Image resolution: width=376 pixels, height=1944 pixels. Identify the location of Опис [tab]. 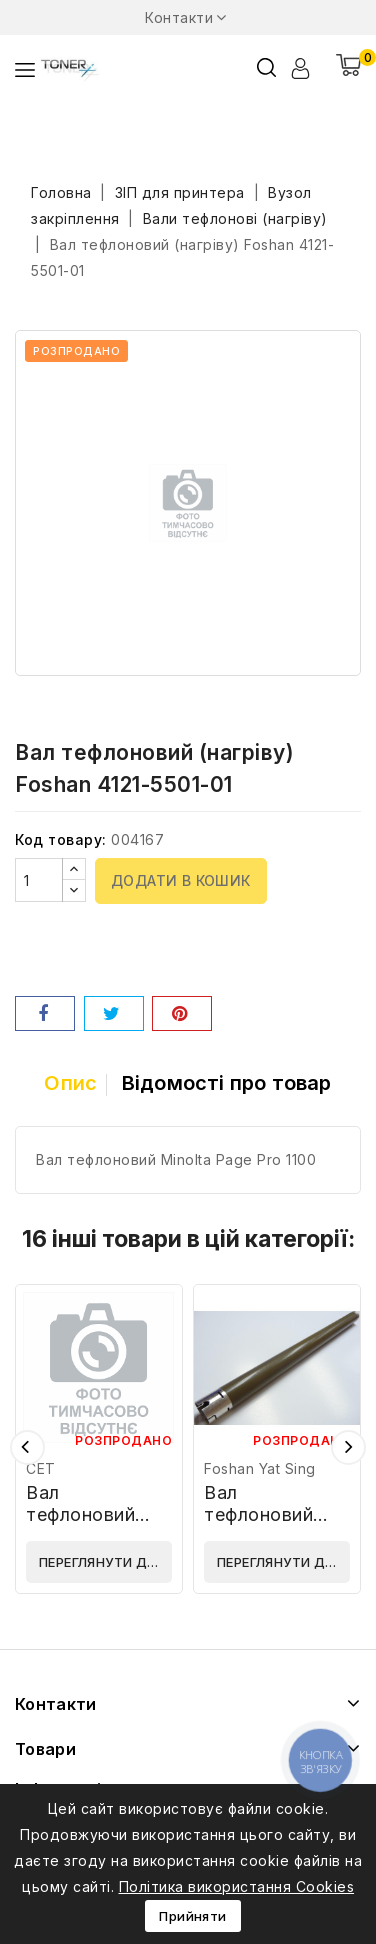
(70, 1083).